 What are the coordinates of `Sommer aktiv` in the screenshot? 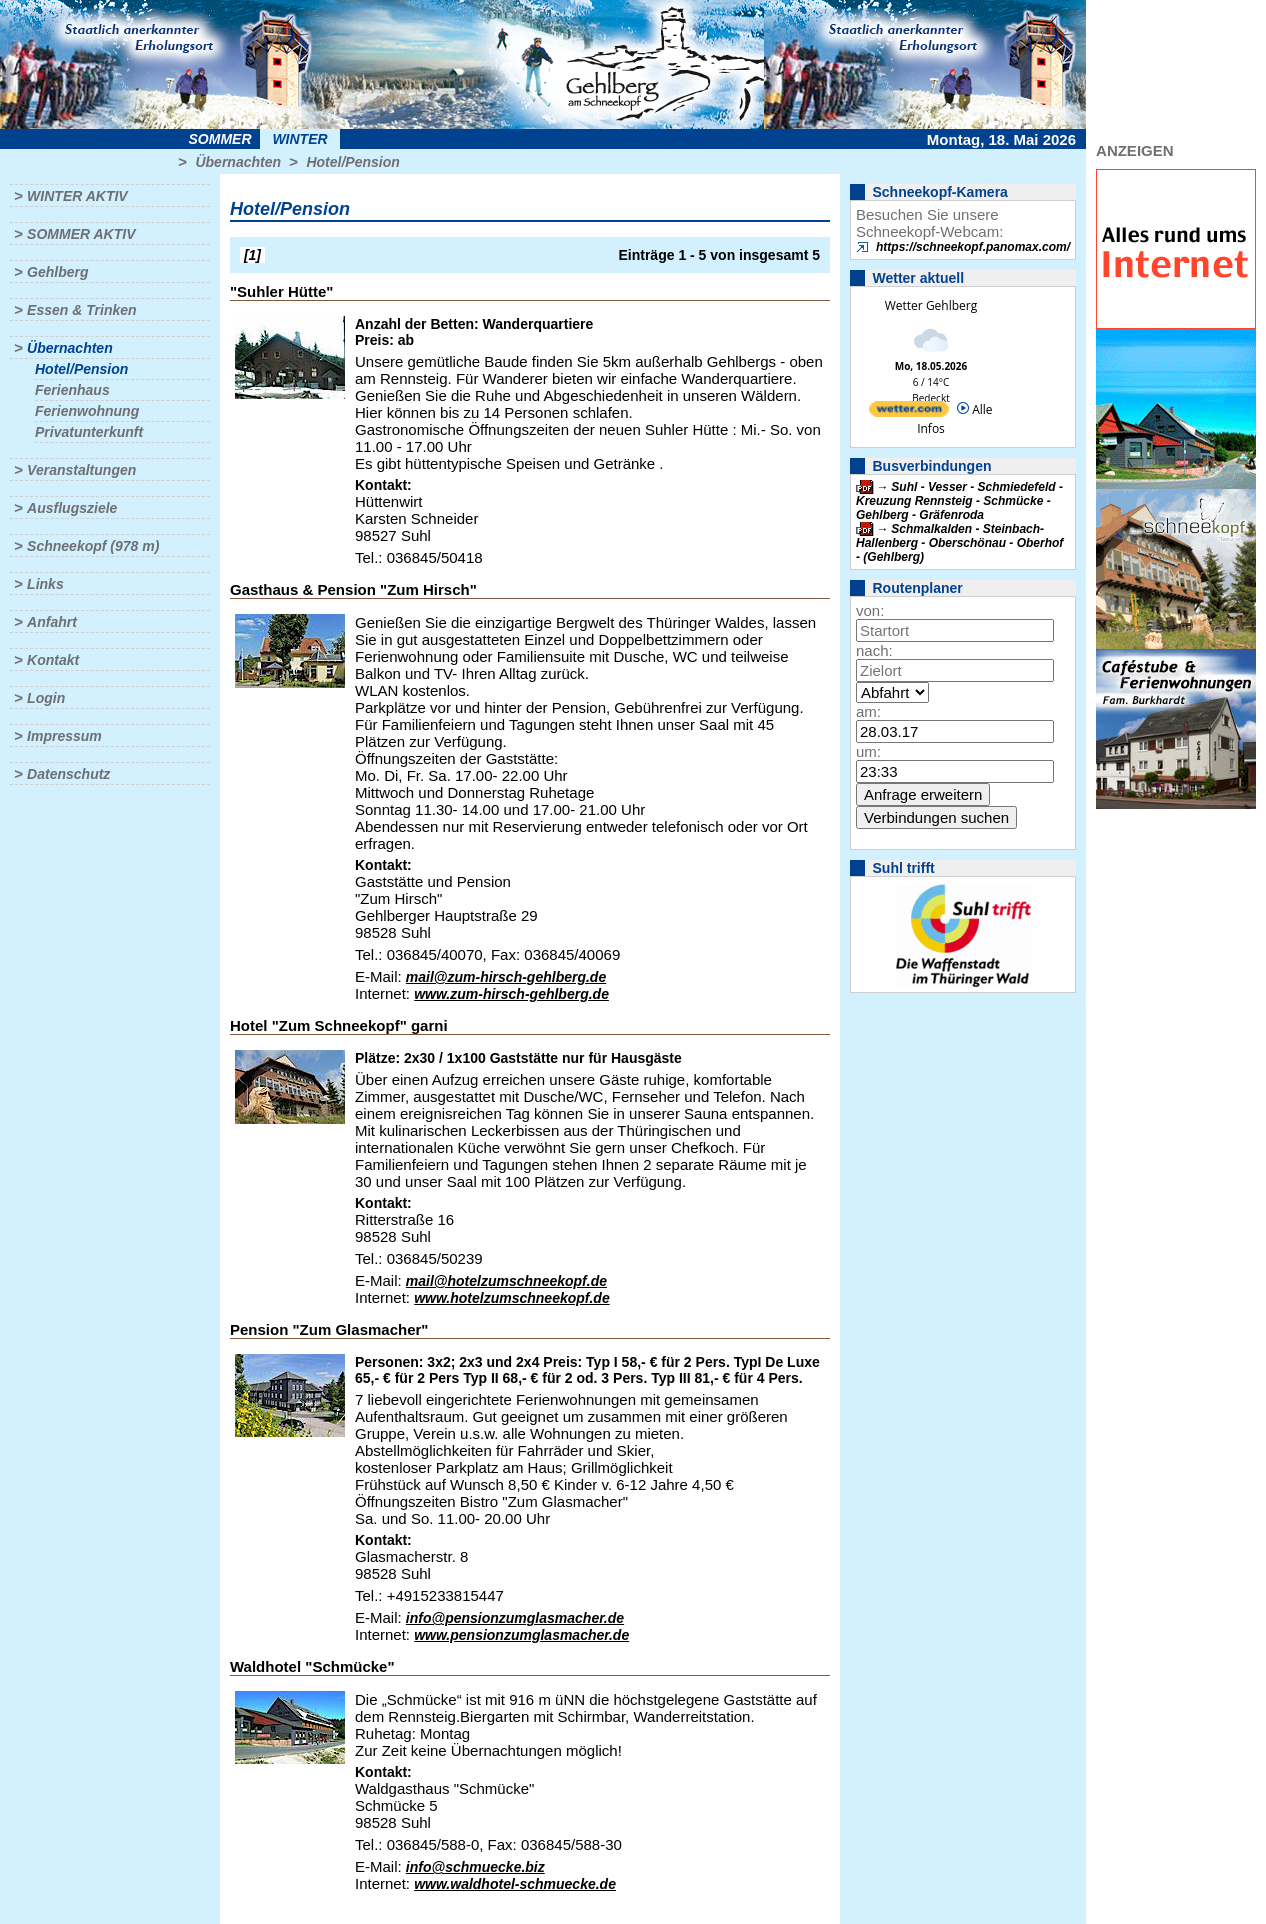 It's located at (81, 234).